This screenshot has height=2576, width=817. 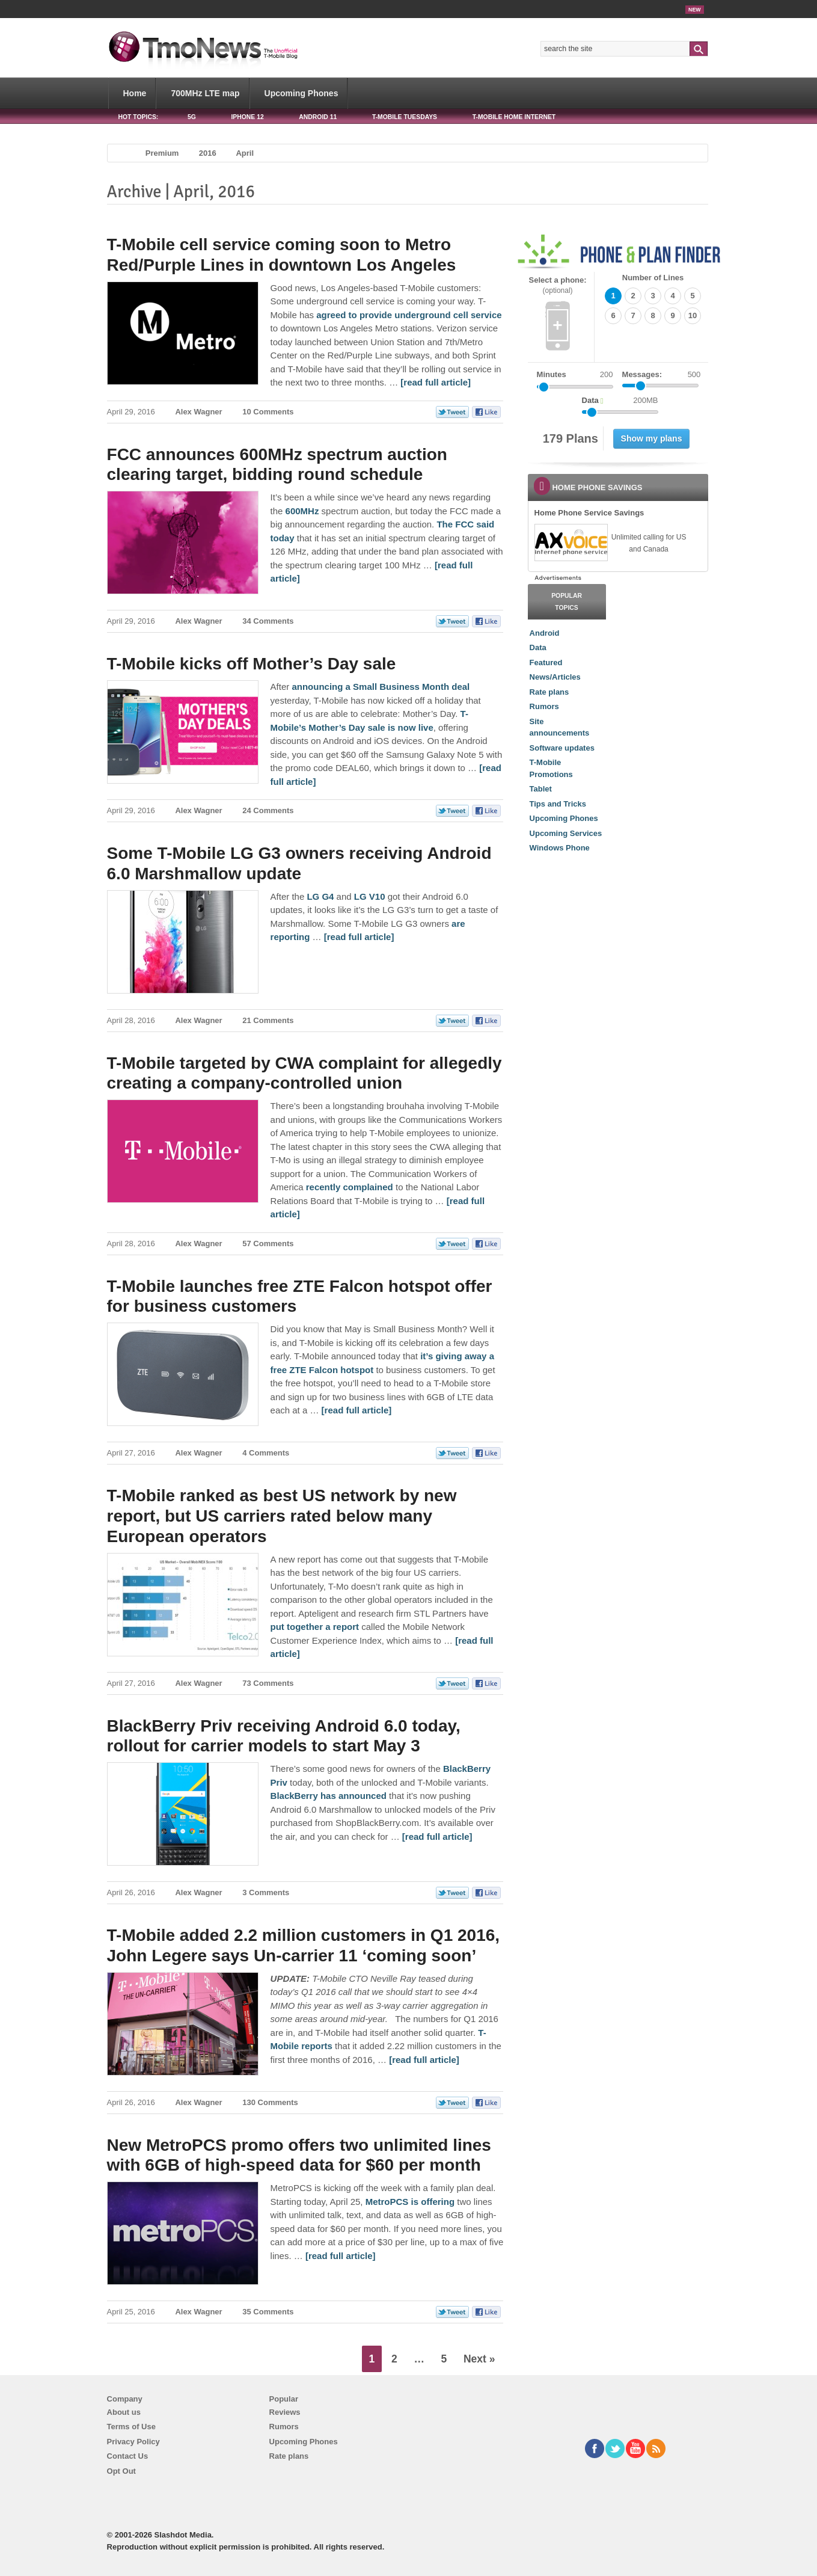 What do you see at coordinates (135, 93) in the screenshot?
I see `Home` at bounding box center [135, 93].